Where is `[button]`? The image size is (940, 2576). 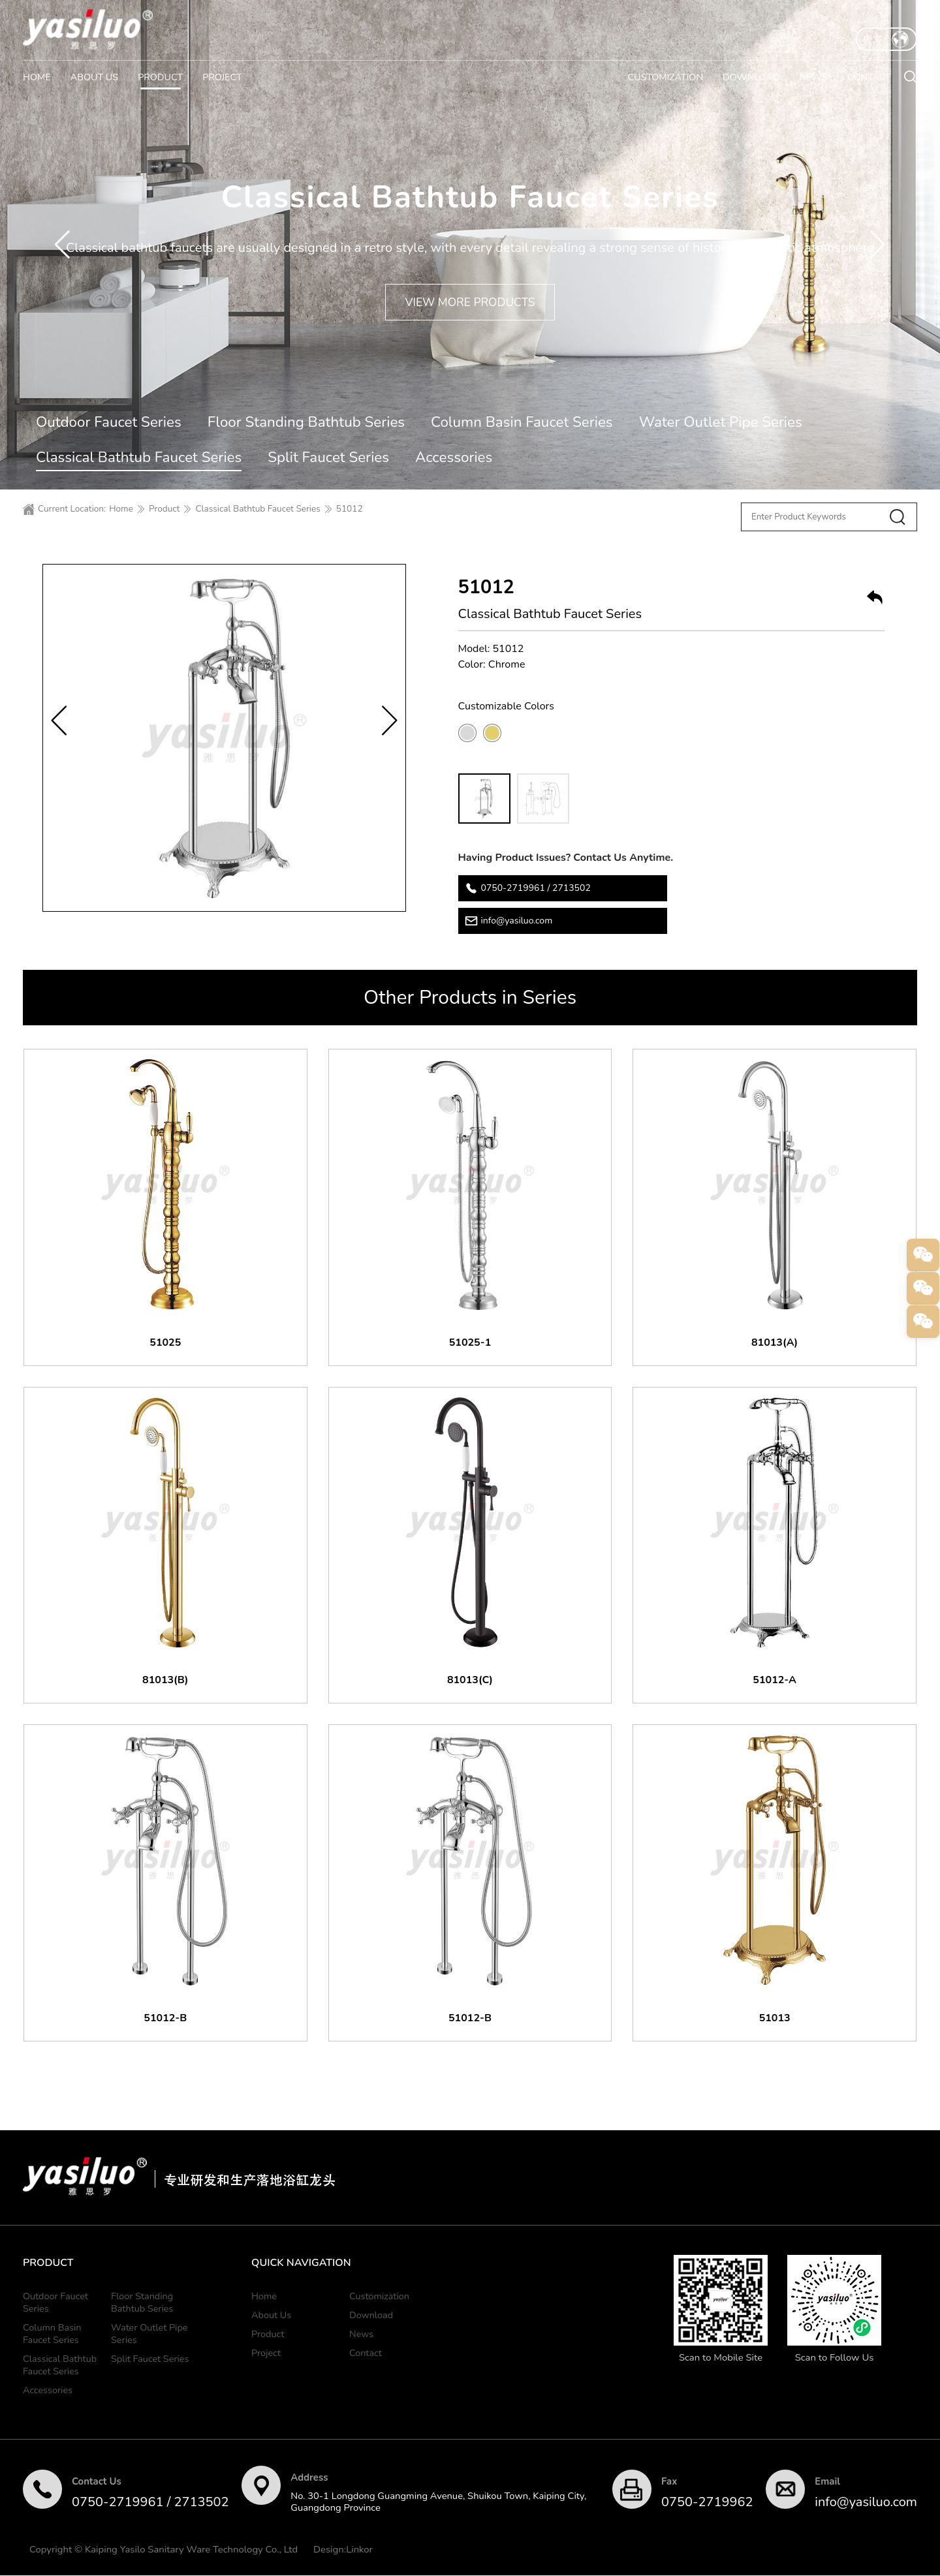 [button] is located at coordinates (62, 244).